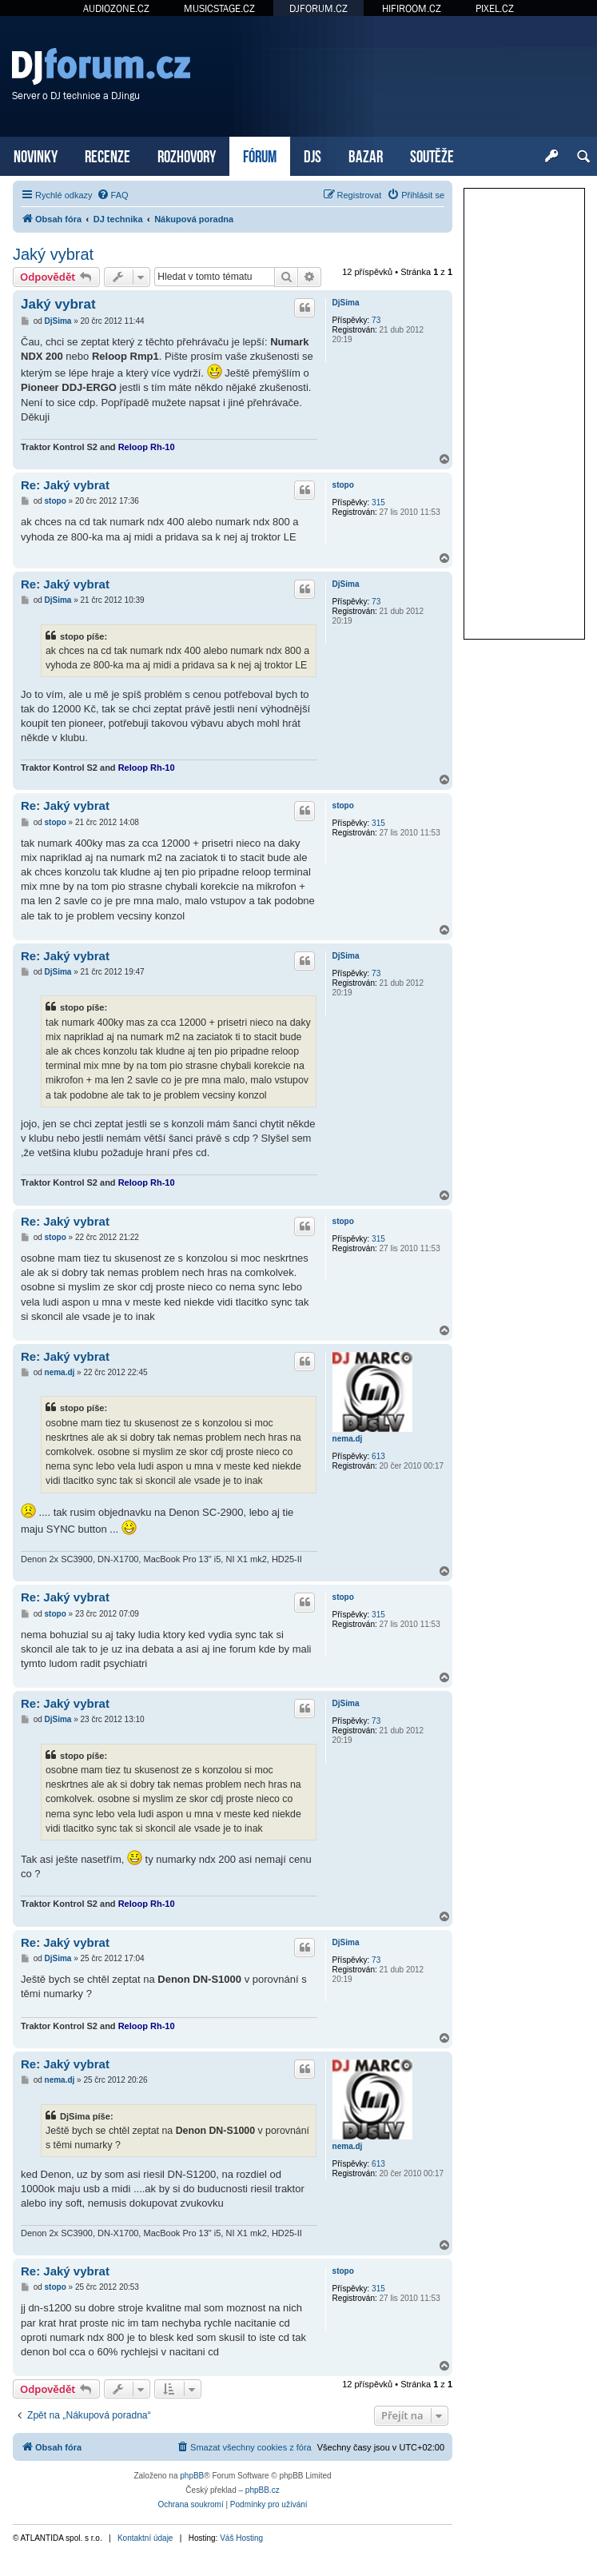 The width and height of the screenshot is (597, 2576). Describe the element at coordinates (186, 154) in the screenshot. I see `ROZHOVORY` at that location.